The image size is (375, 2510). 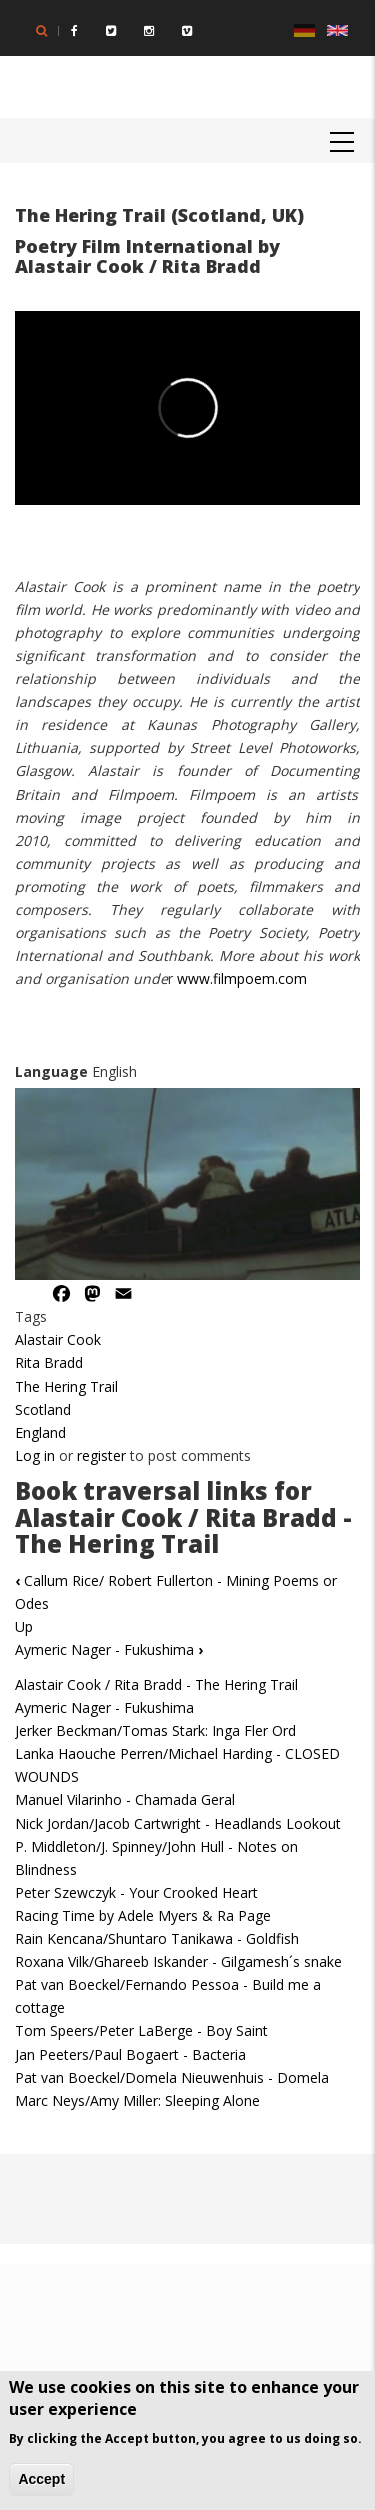 I want to click on Roxana Vilk/Ghareeb Iskander - Gilgamesh´s snake, so click(x=178, y=1961).